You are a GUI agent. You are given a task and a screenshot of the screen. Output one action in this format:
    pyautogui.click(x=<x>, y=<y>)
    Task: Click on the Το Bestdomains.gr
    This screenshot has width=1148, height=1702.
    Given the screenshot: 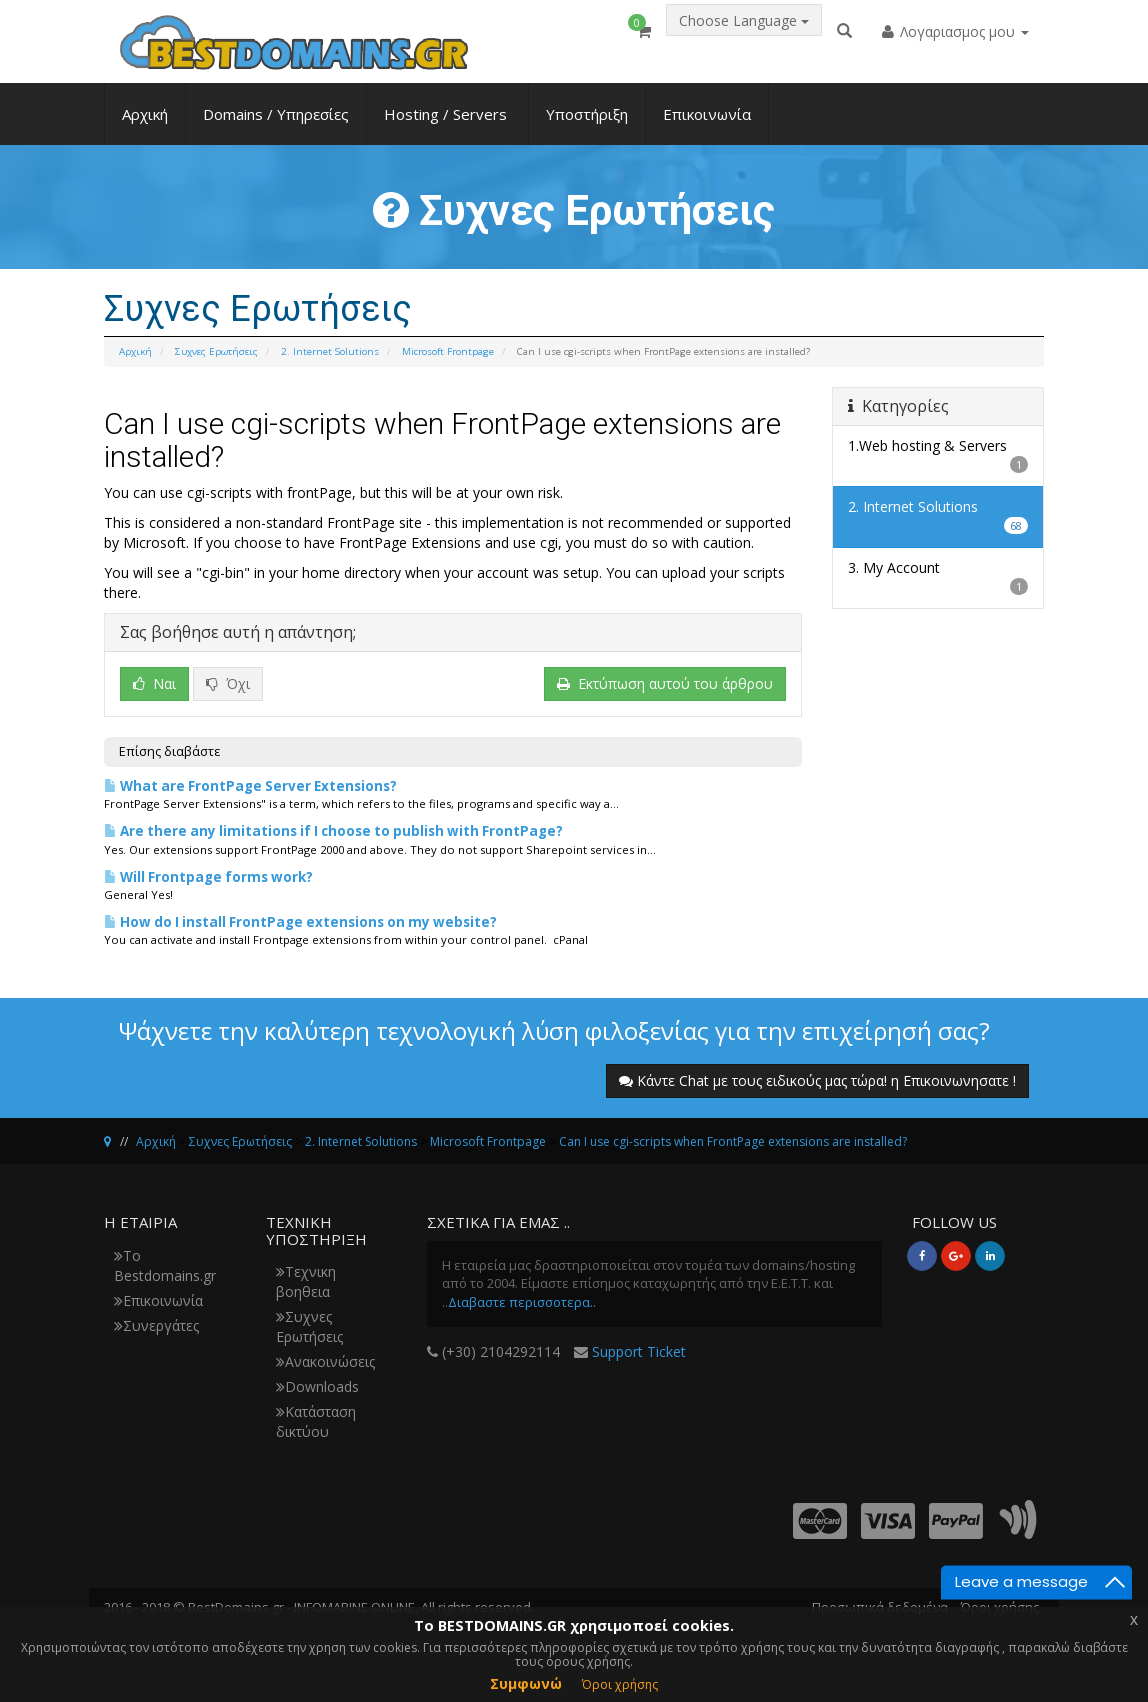 What is the action you would take?
    pyautogui.click(x=165, y=1265)
    